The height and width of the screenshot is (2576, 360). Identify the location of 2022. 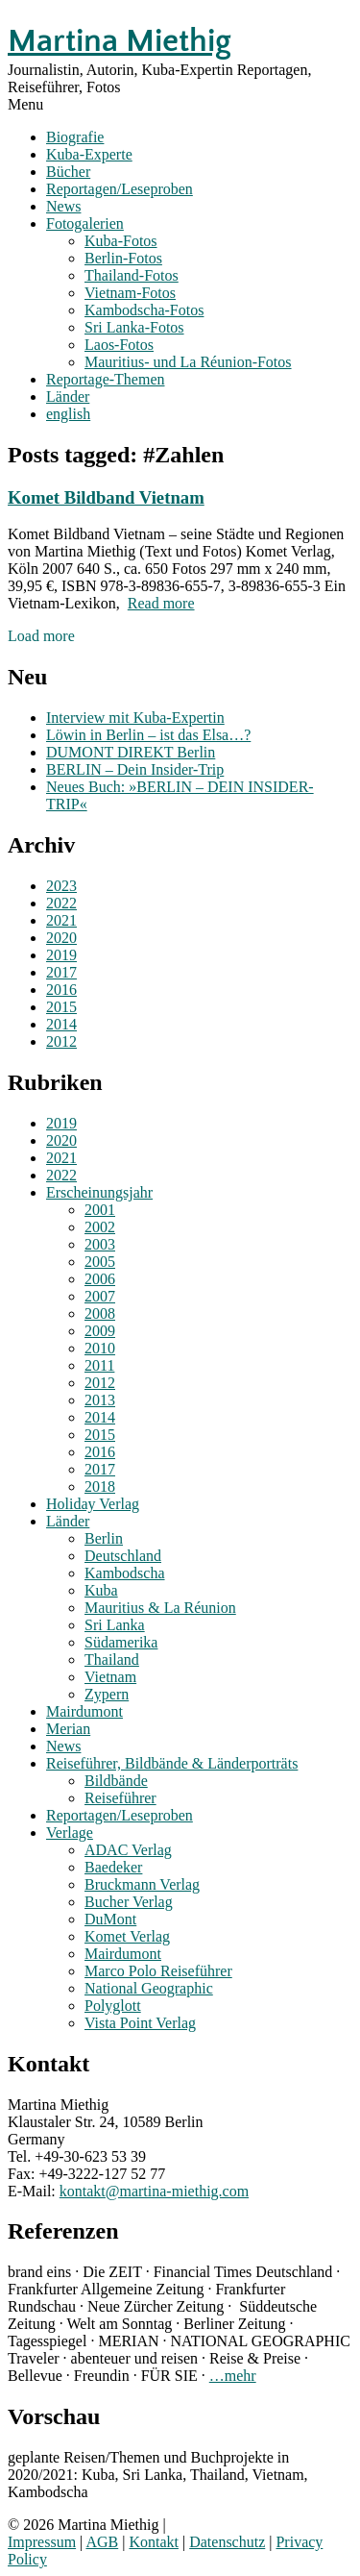
(61, 903).